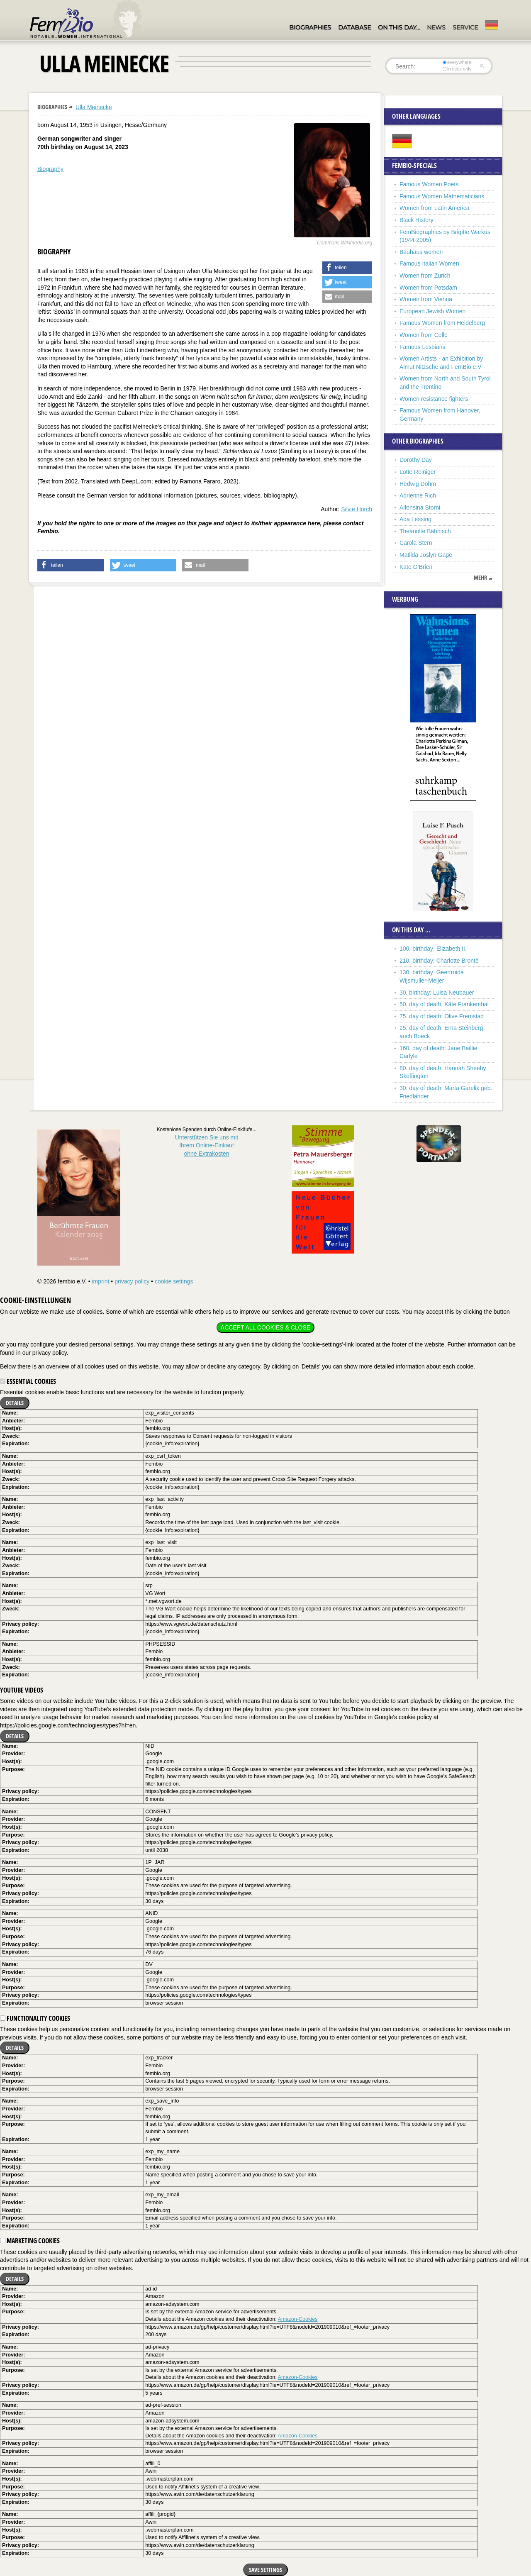 The height and width of the screenshot is (2576, 531). What do you see at coordinates (439, 960) in the screenshot?
I see `210. birthday: Charlotte Brontë` at bounding box center [439, 960].